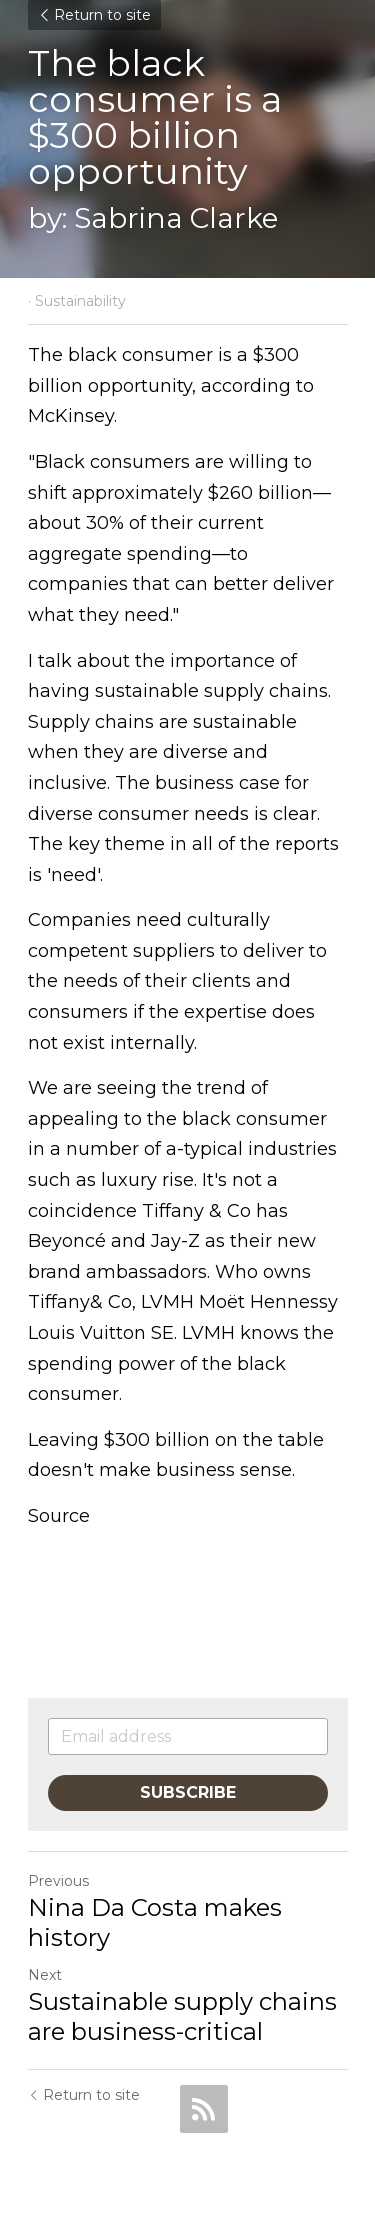 The image size is (375, 2233). I want to click on Return to site, so click(94, 15).